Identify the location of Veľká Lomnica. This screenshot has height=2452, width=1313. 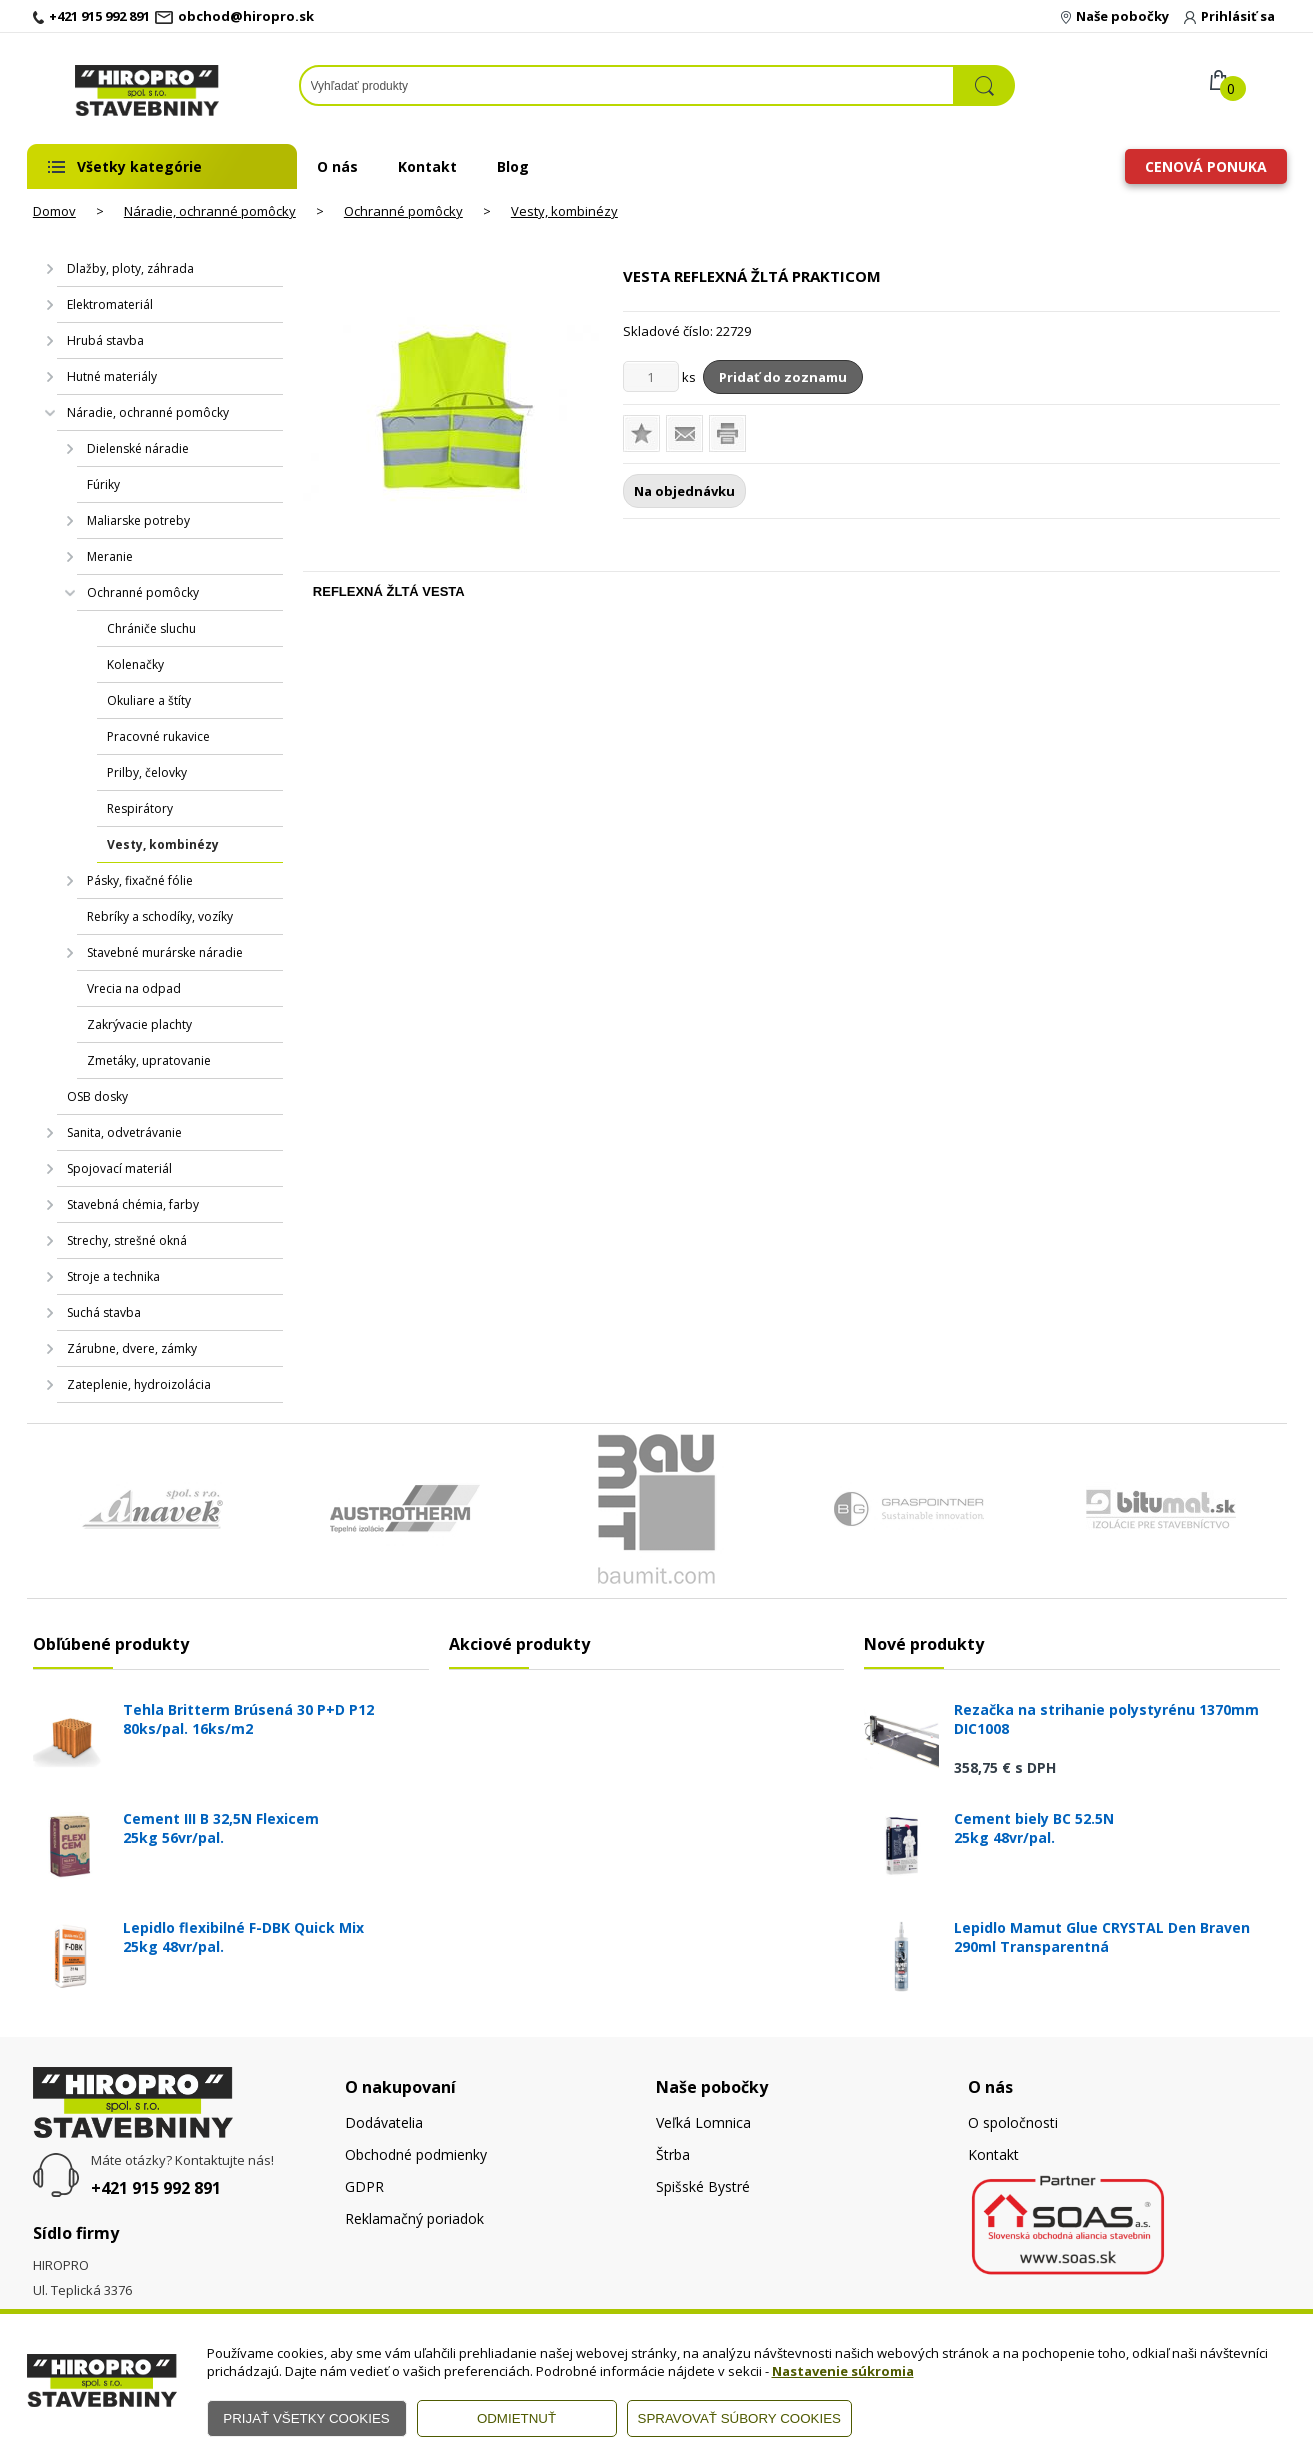
(703, 2122).